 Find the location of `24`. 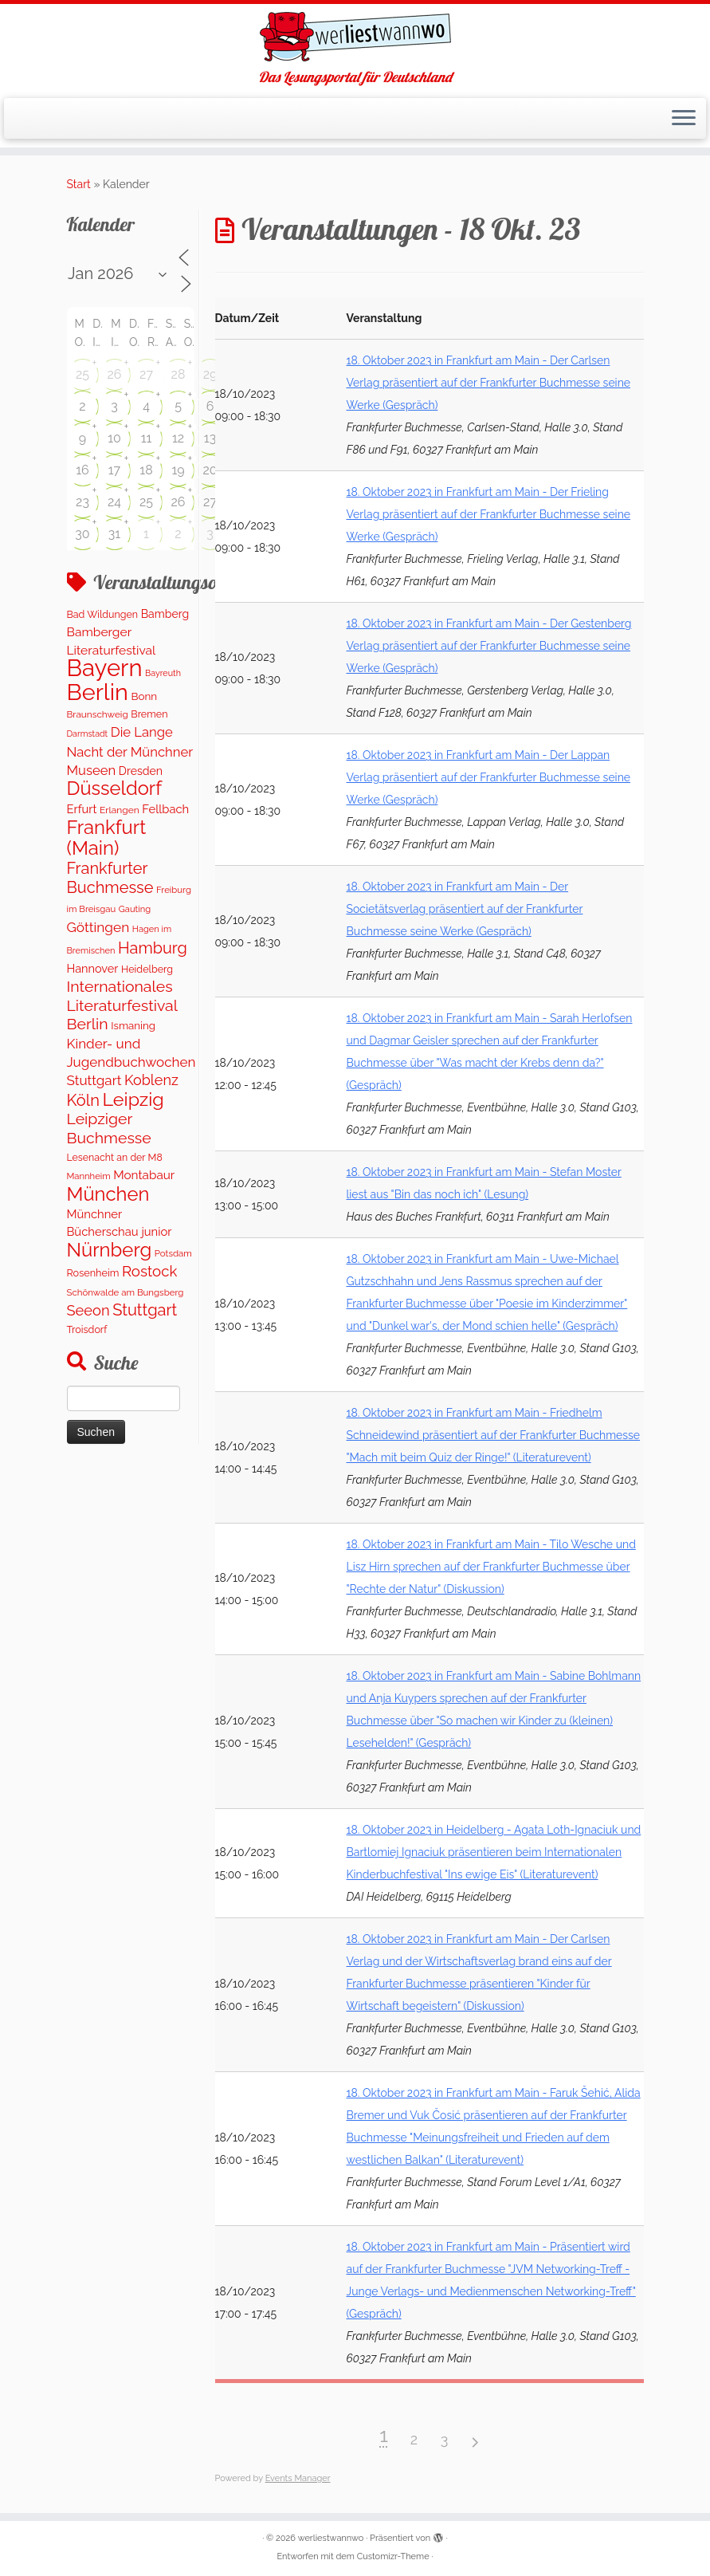

24 is located at coordinates (114, 501).